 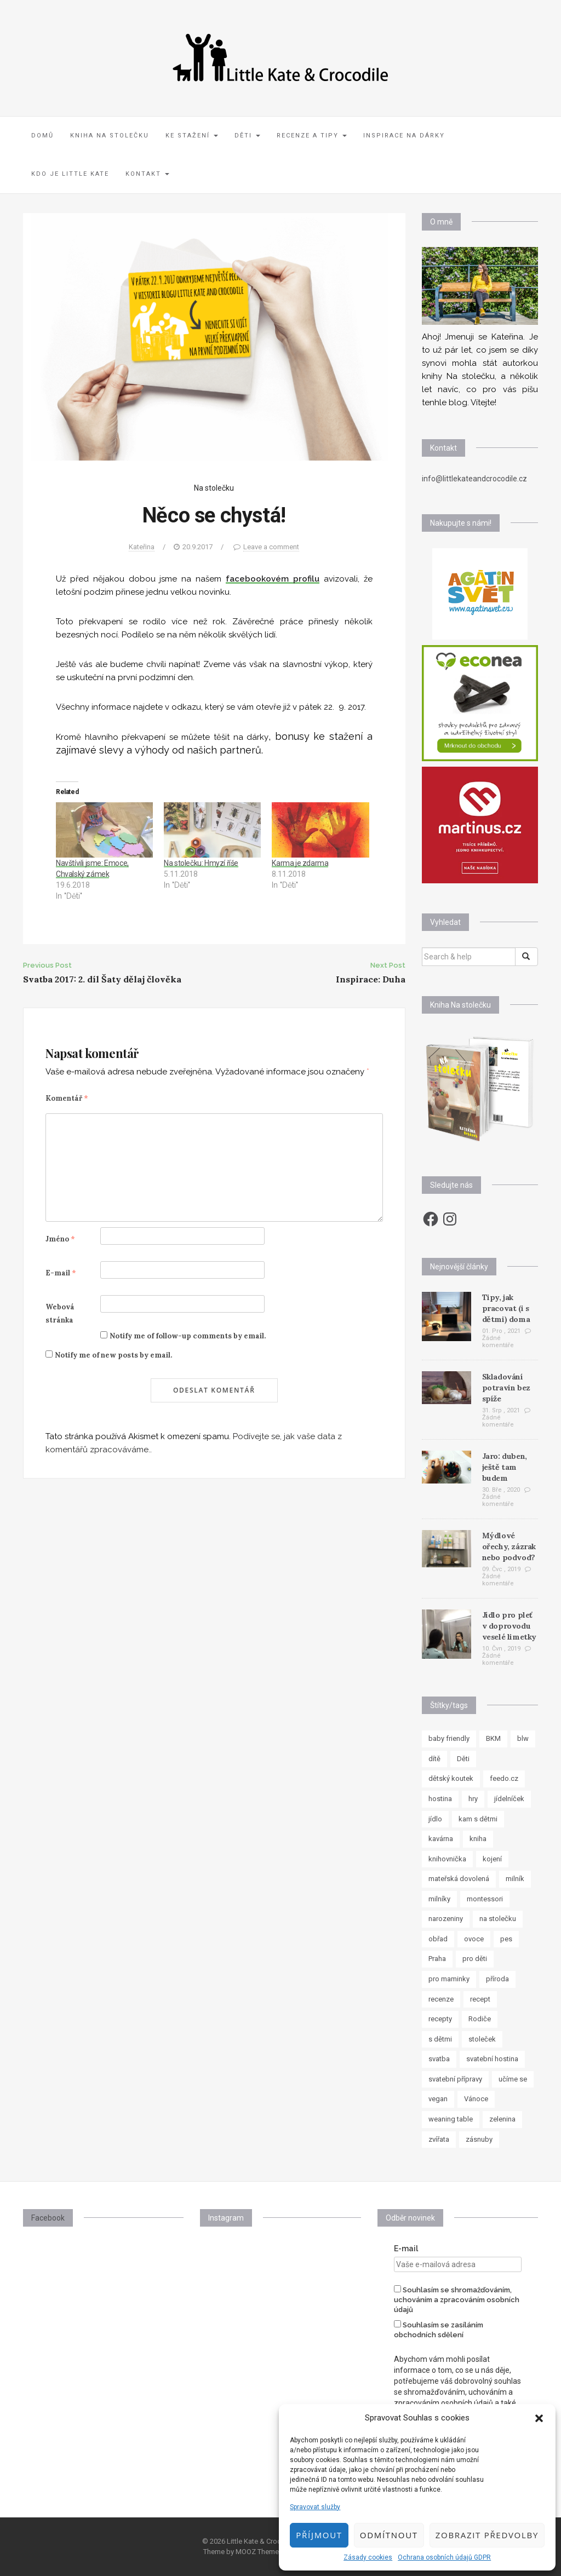 What do you see at coordinates (515, 1879) in the screenshot?
I see `milník [milník (23 položek)]` at bounding box center [515, 1879].